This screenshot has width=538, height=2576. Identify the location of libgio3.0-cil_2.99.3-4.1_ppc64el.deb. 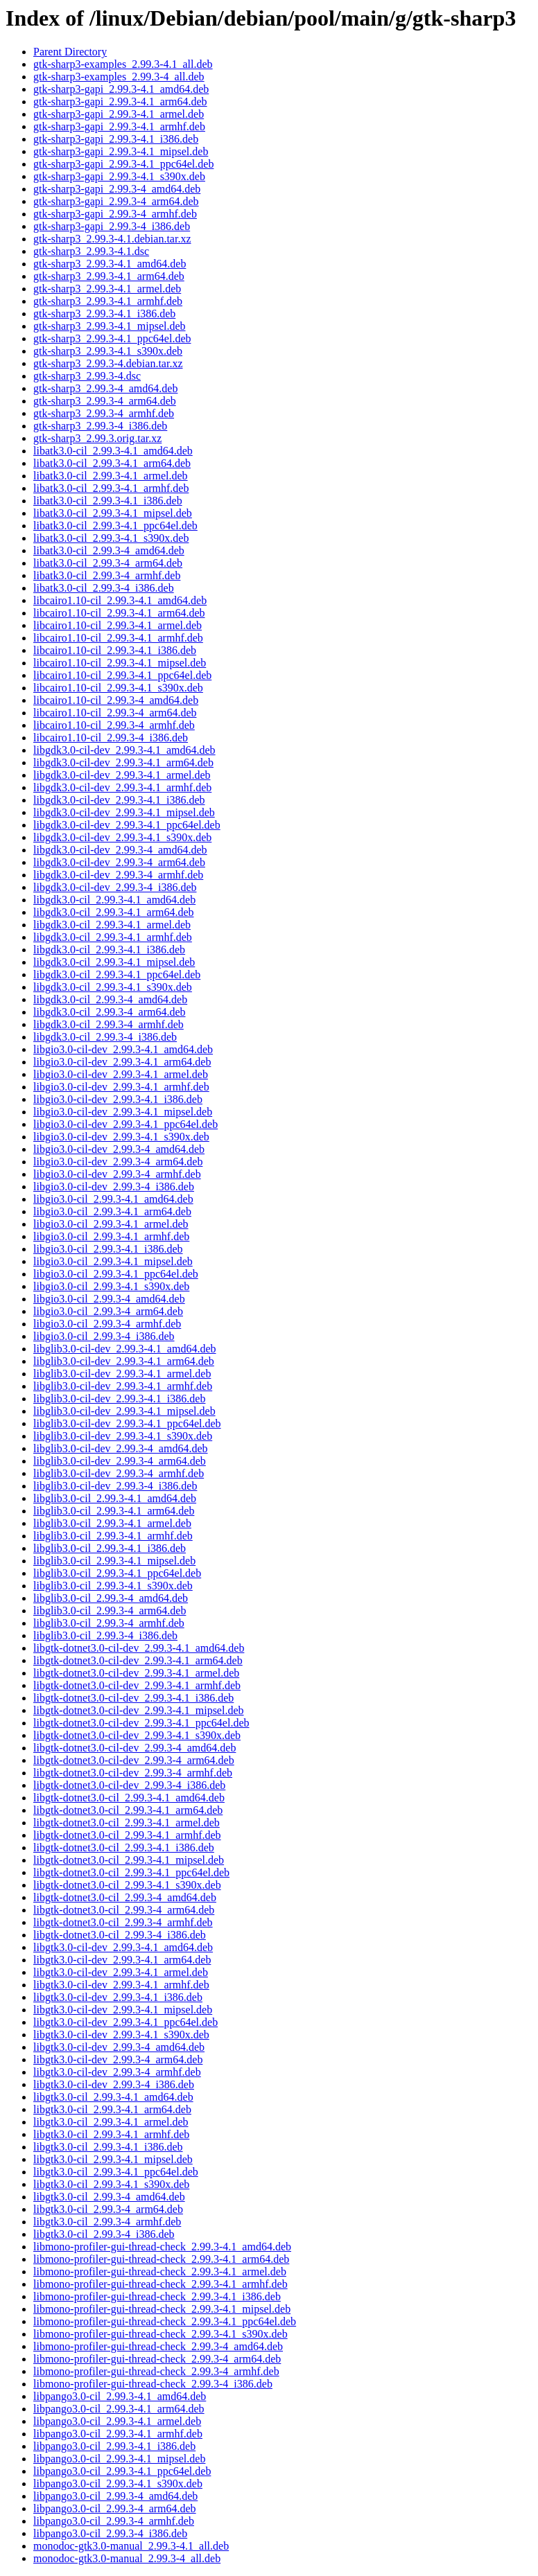
(115, 1274).